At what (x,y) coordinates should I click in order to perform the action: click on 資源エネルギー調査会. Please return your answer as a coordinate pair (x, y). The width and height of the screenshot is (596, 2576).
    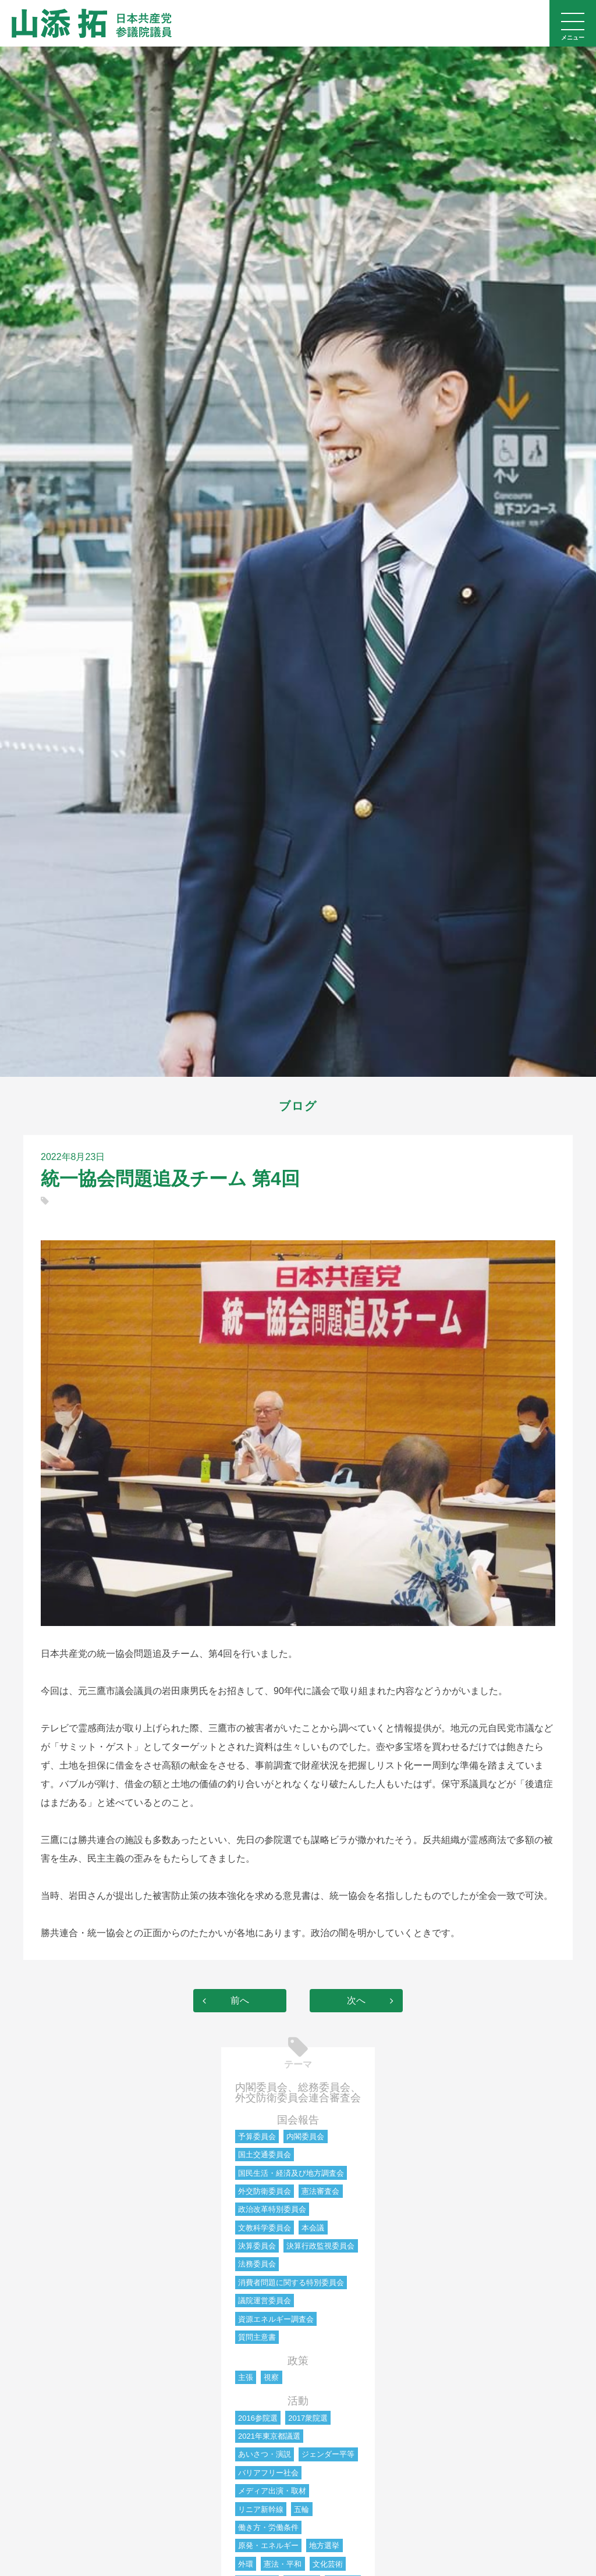
    Looking at the image, I should click on (276, 2319).